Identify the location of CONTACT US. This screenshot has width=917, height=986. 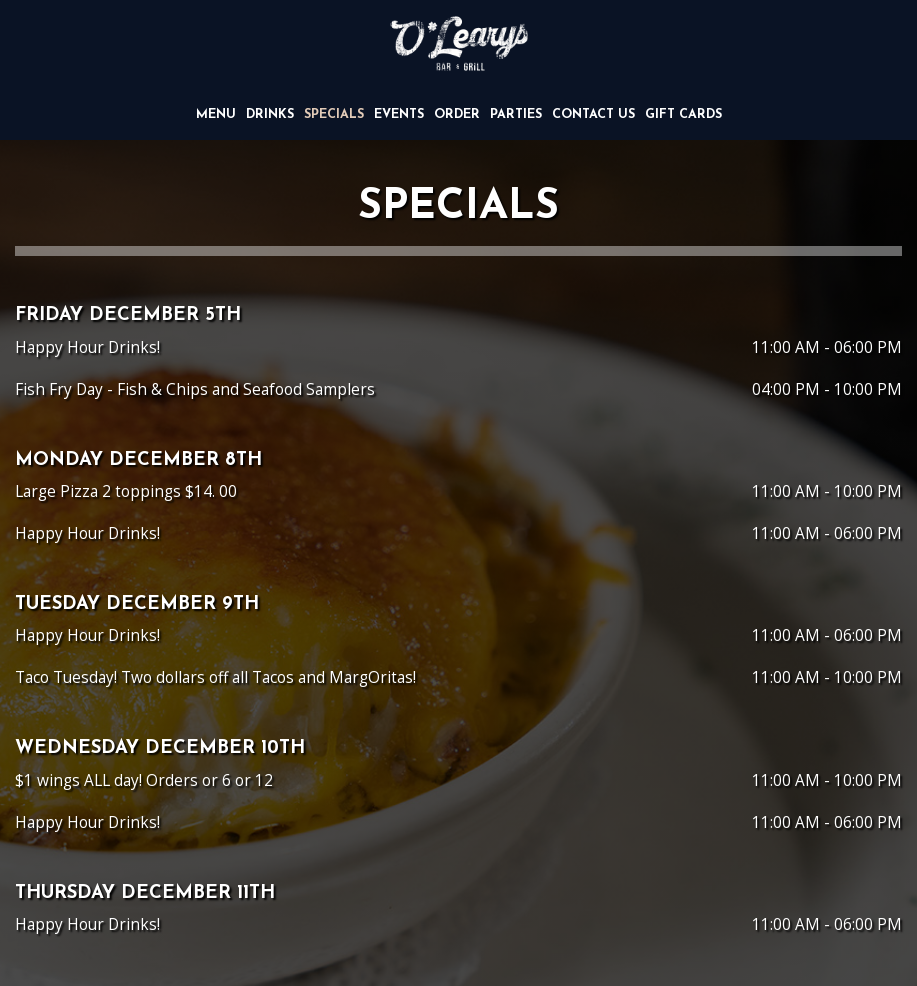
(593, 115).